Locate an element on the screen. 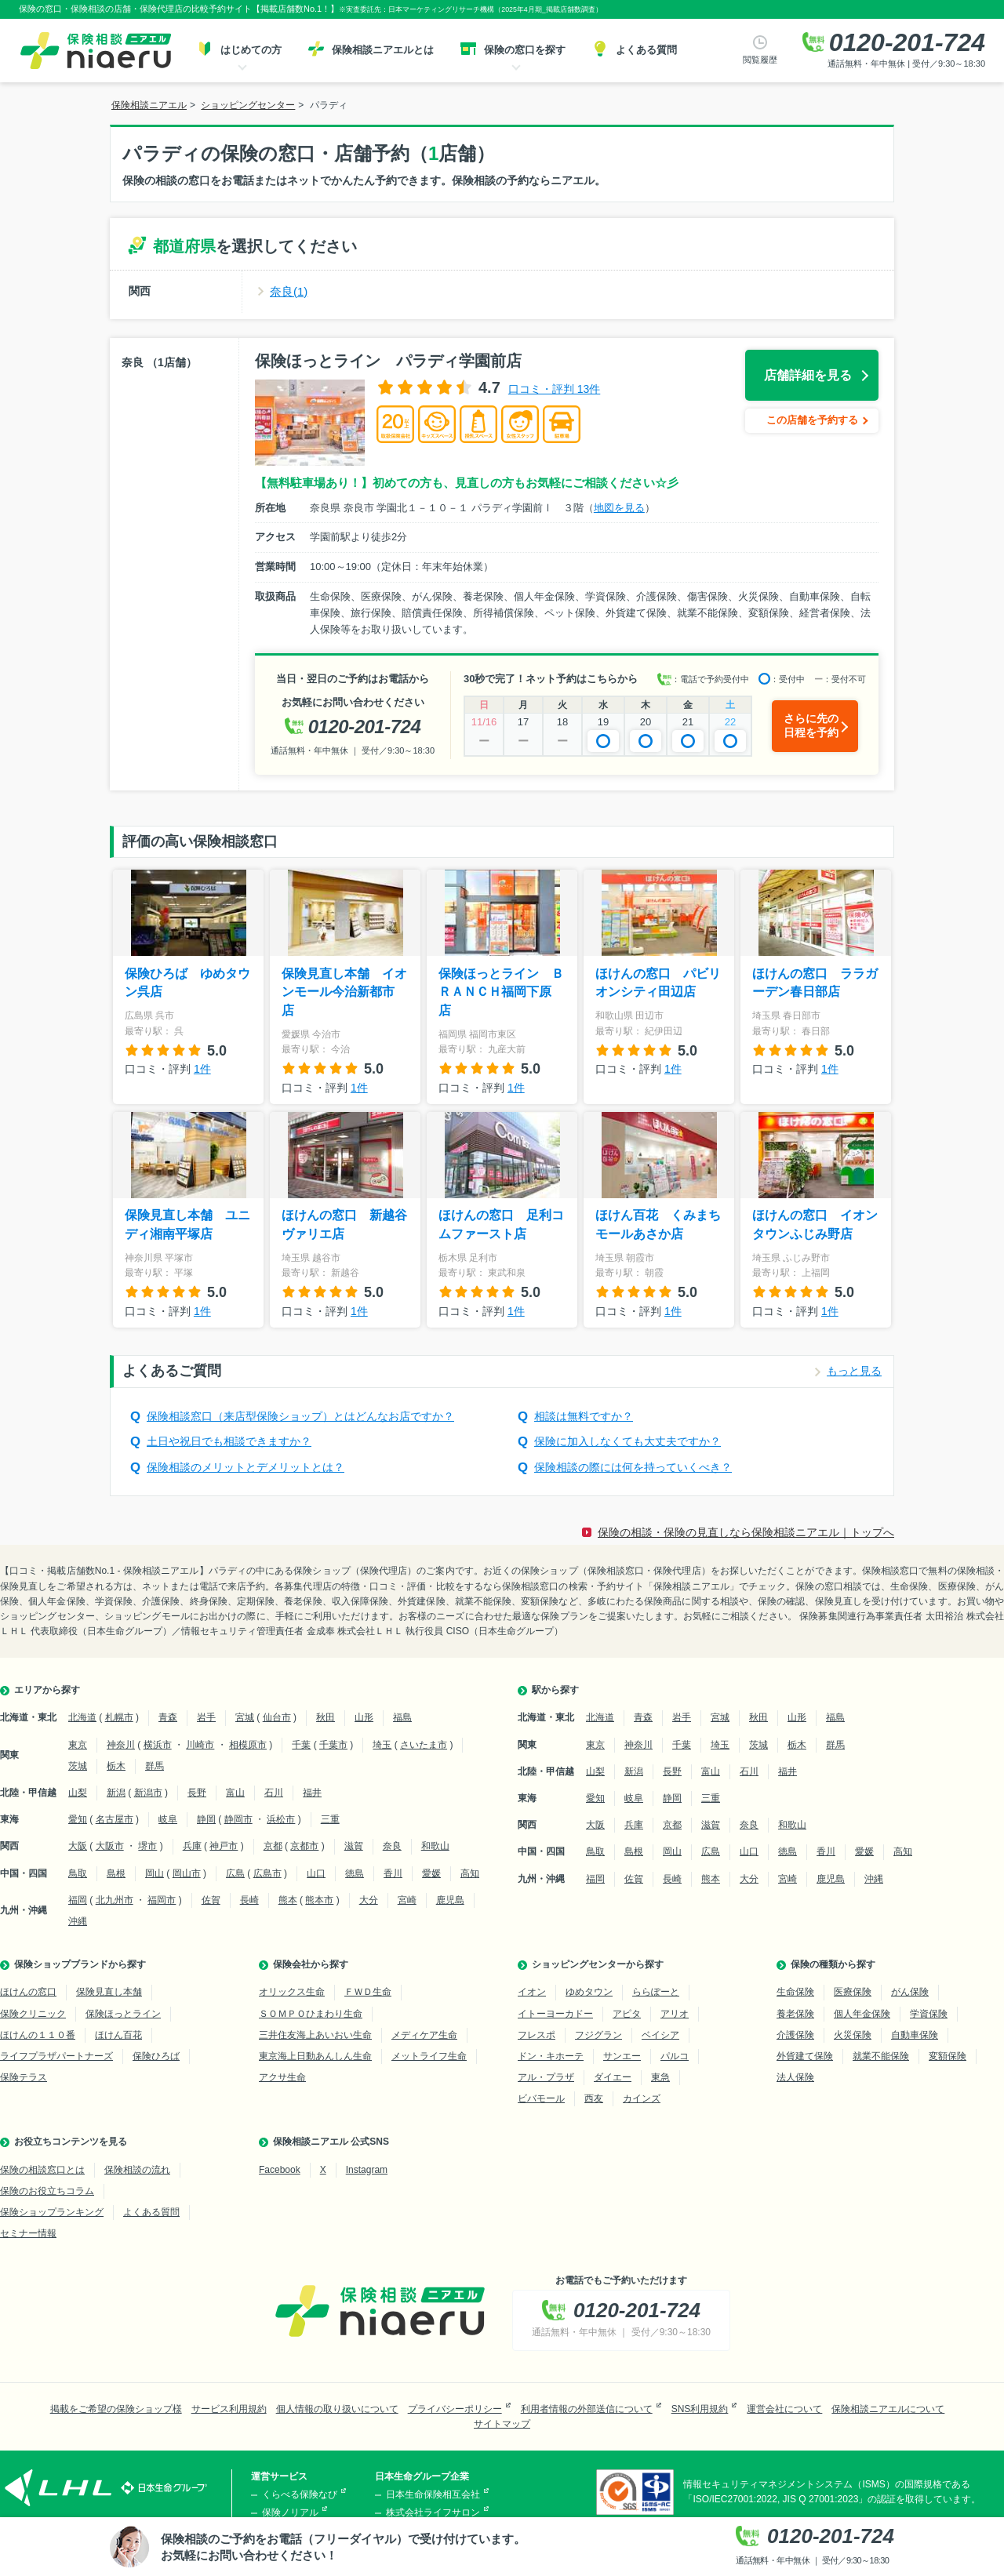 Image resolution: width=1004 pixels, height=2576 pixels. ＦＷＤ生命 is located at coordinates (367, 1991).